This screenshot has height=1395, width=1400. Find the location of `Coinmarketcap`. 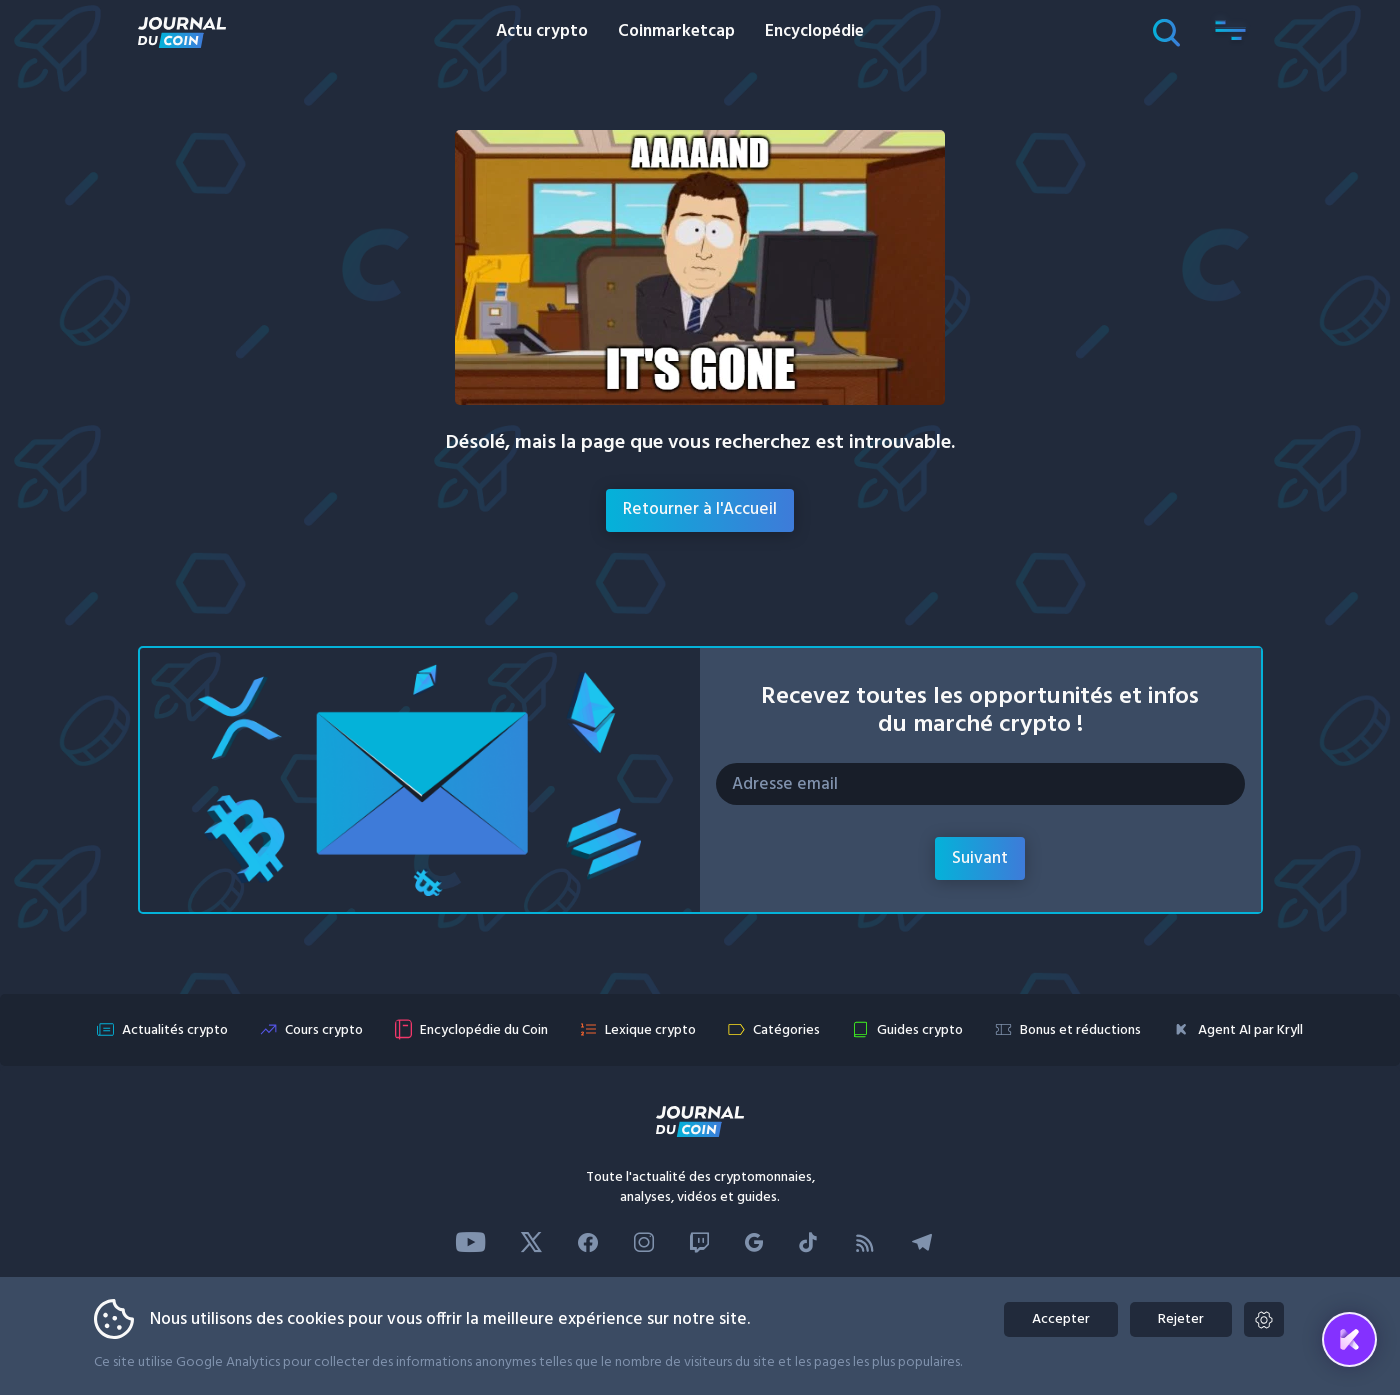

Coinmarketcap is located at coordinates (676, 31).